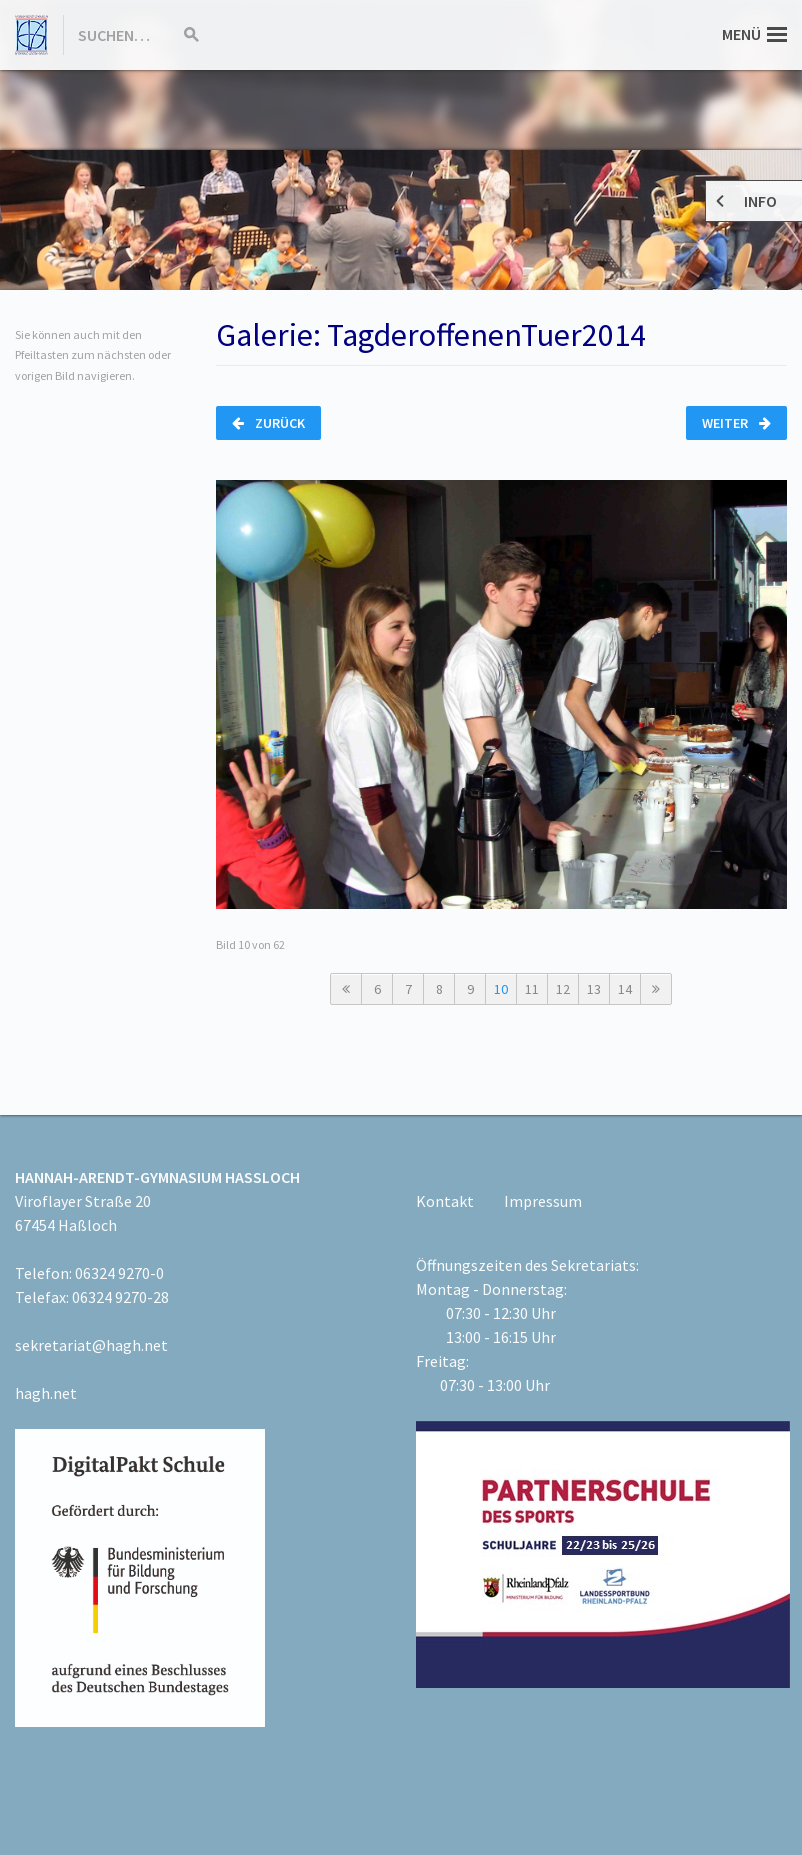  I want to click on 14, so click(625, 989).